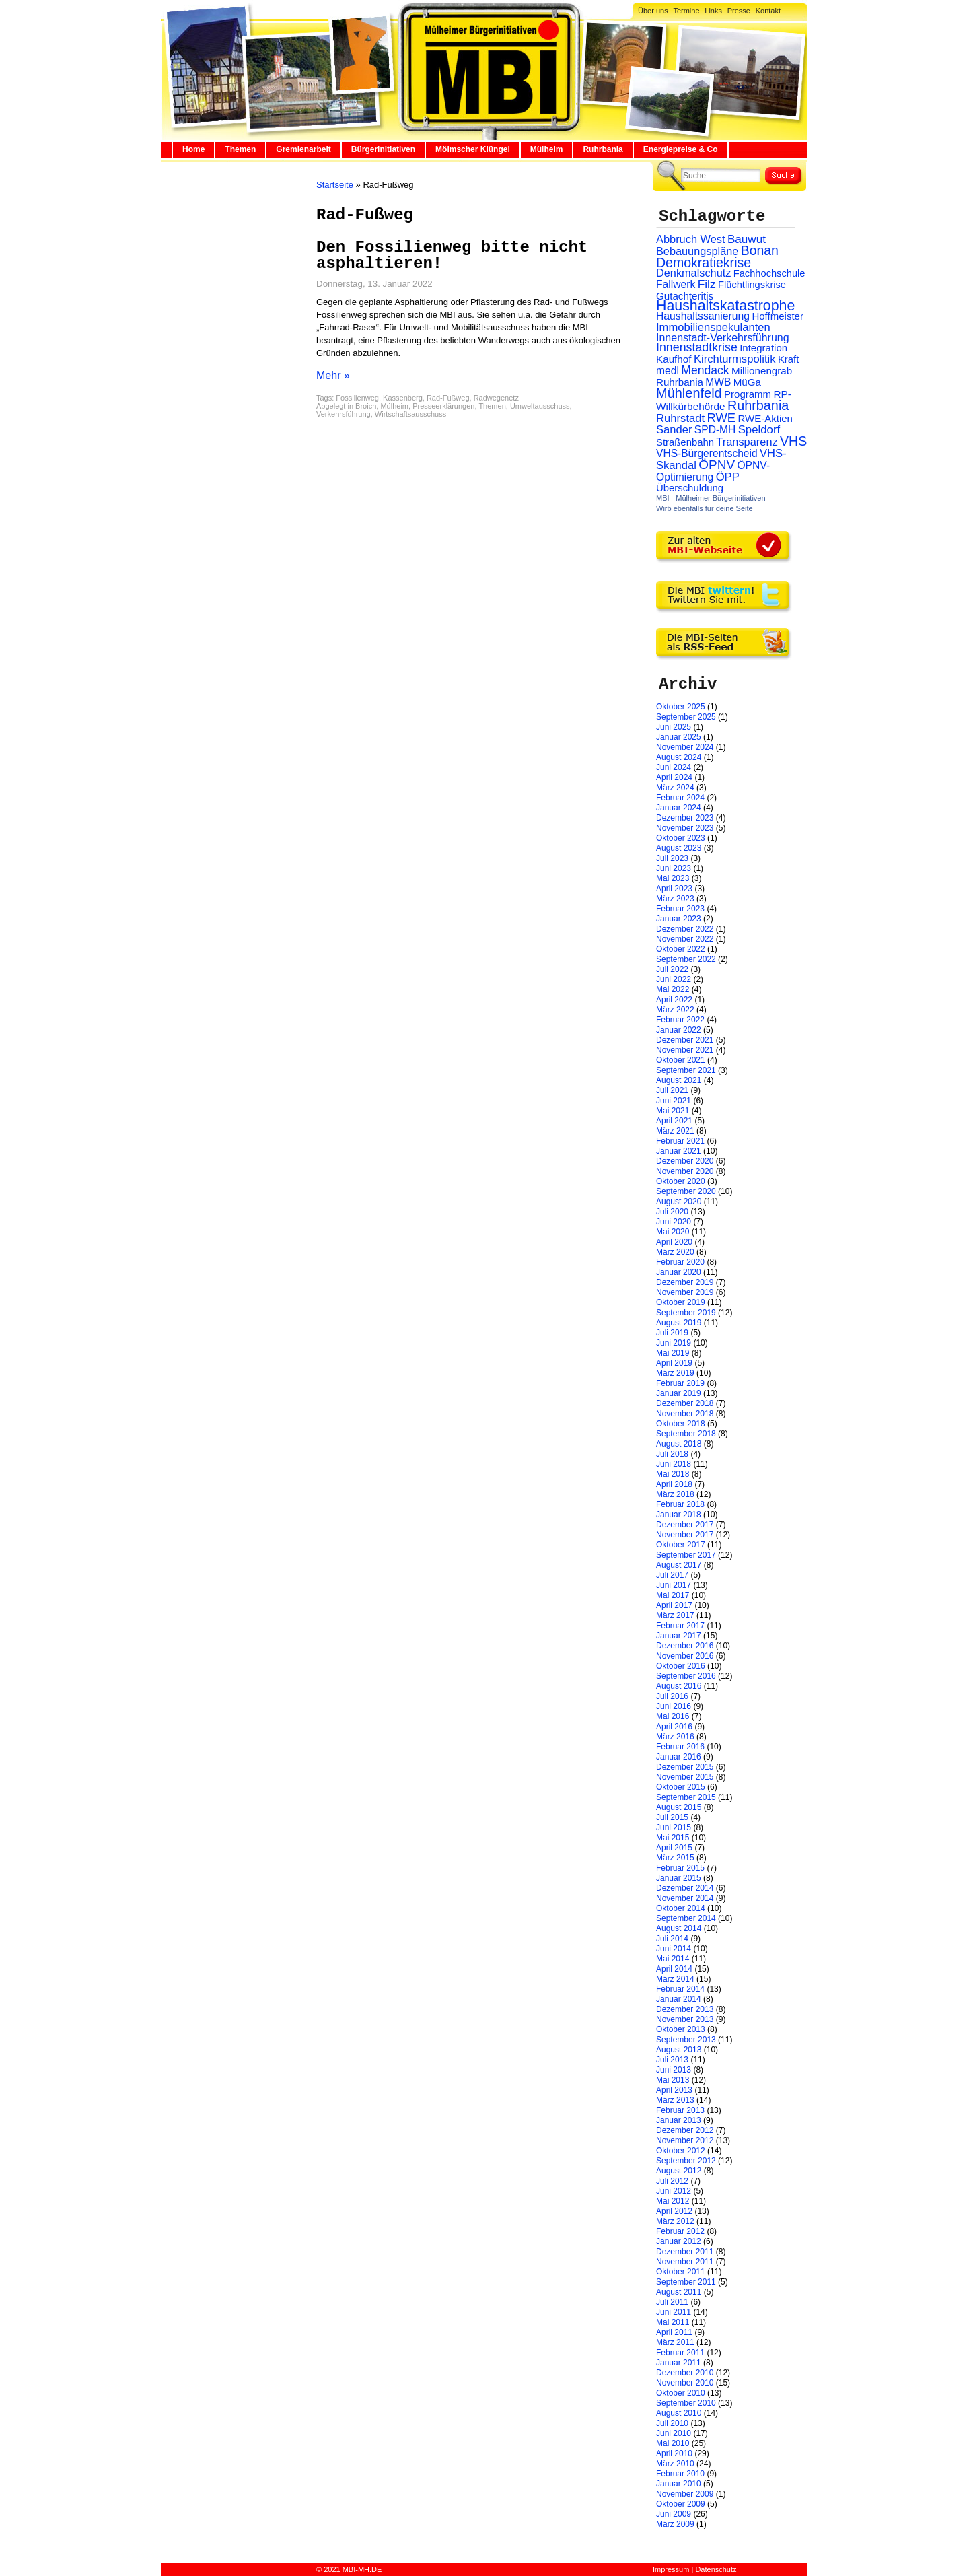 This screenshot has height=2576, width=969. What do you see at coordinates (760, 250) in the screenshot?
I see `Bonan [Bonan (110 Einträge)]` at bounding box center [760, 250].